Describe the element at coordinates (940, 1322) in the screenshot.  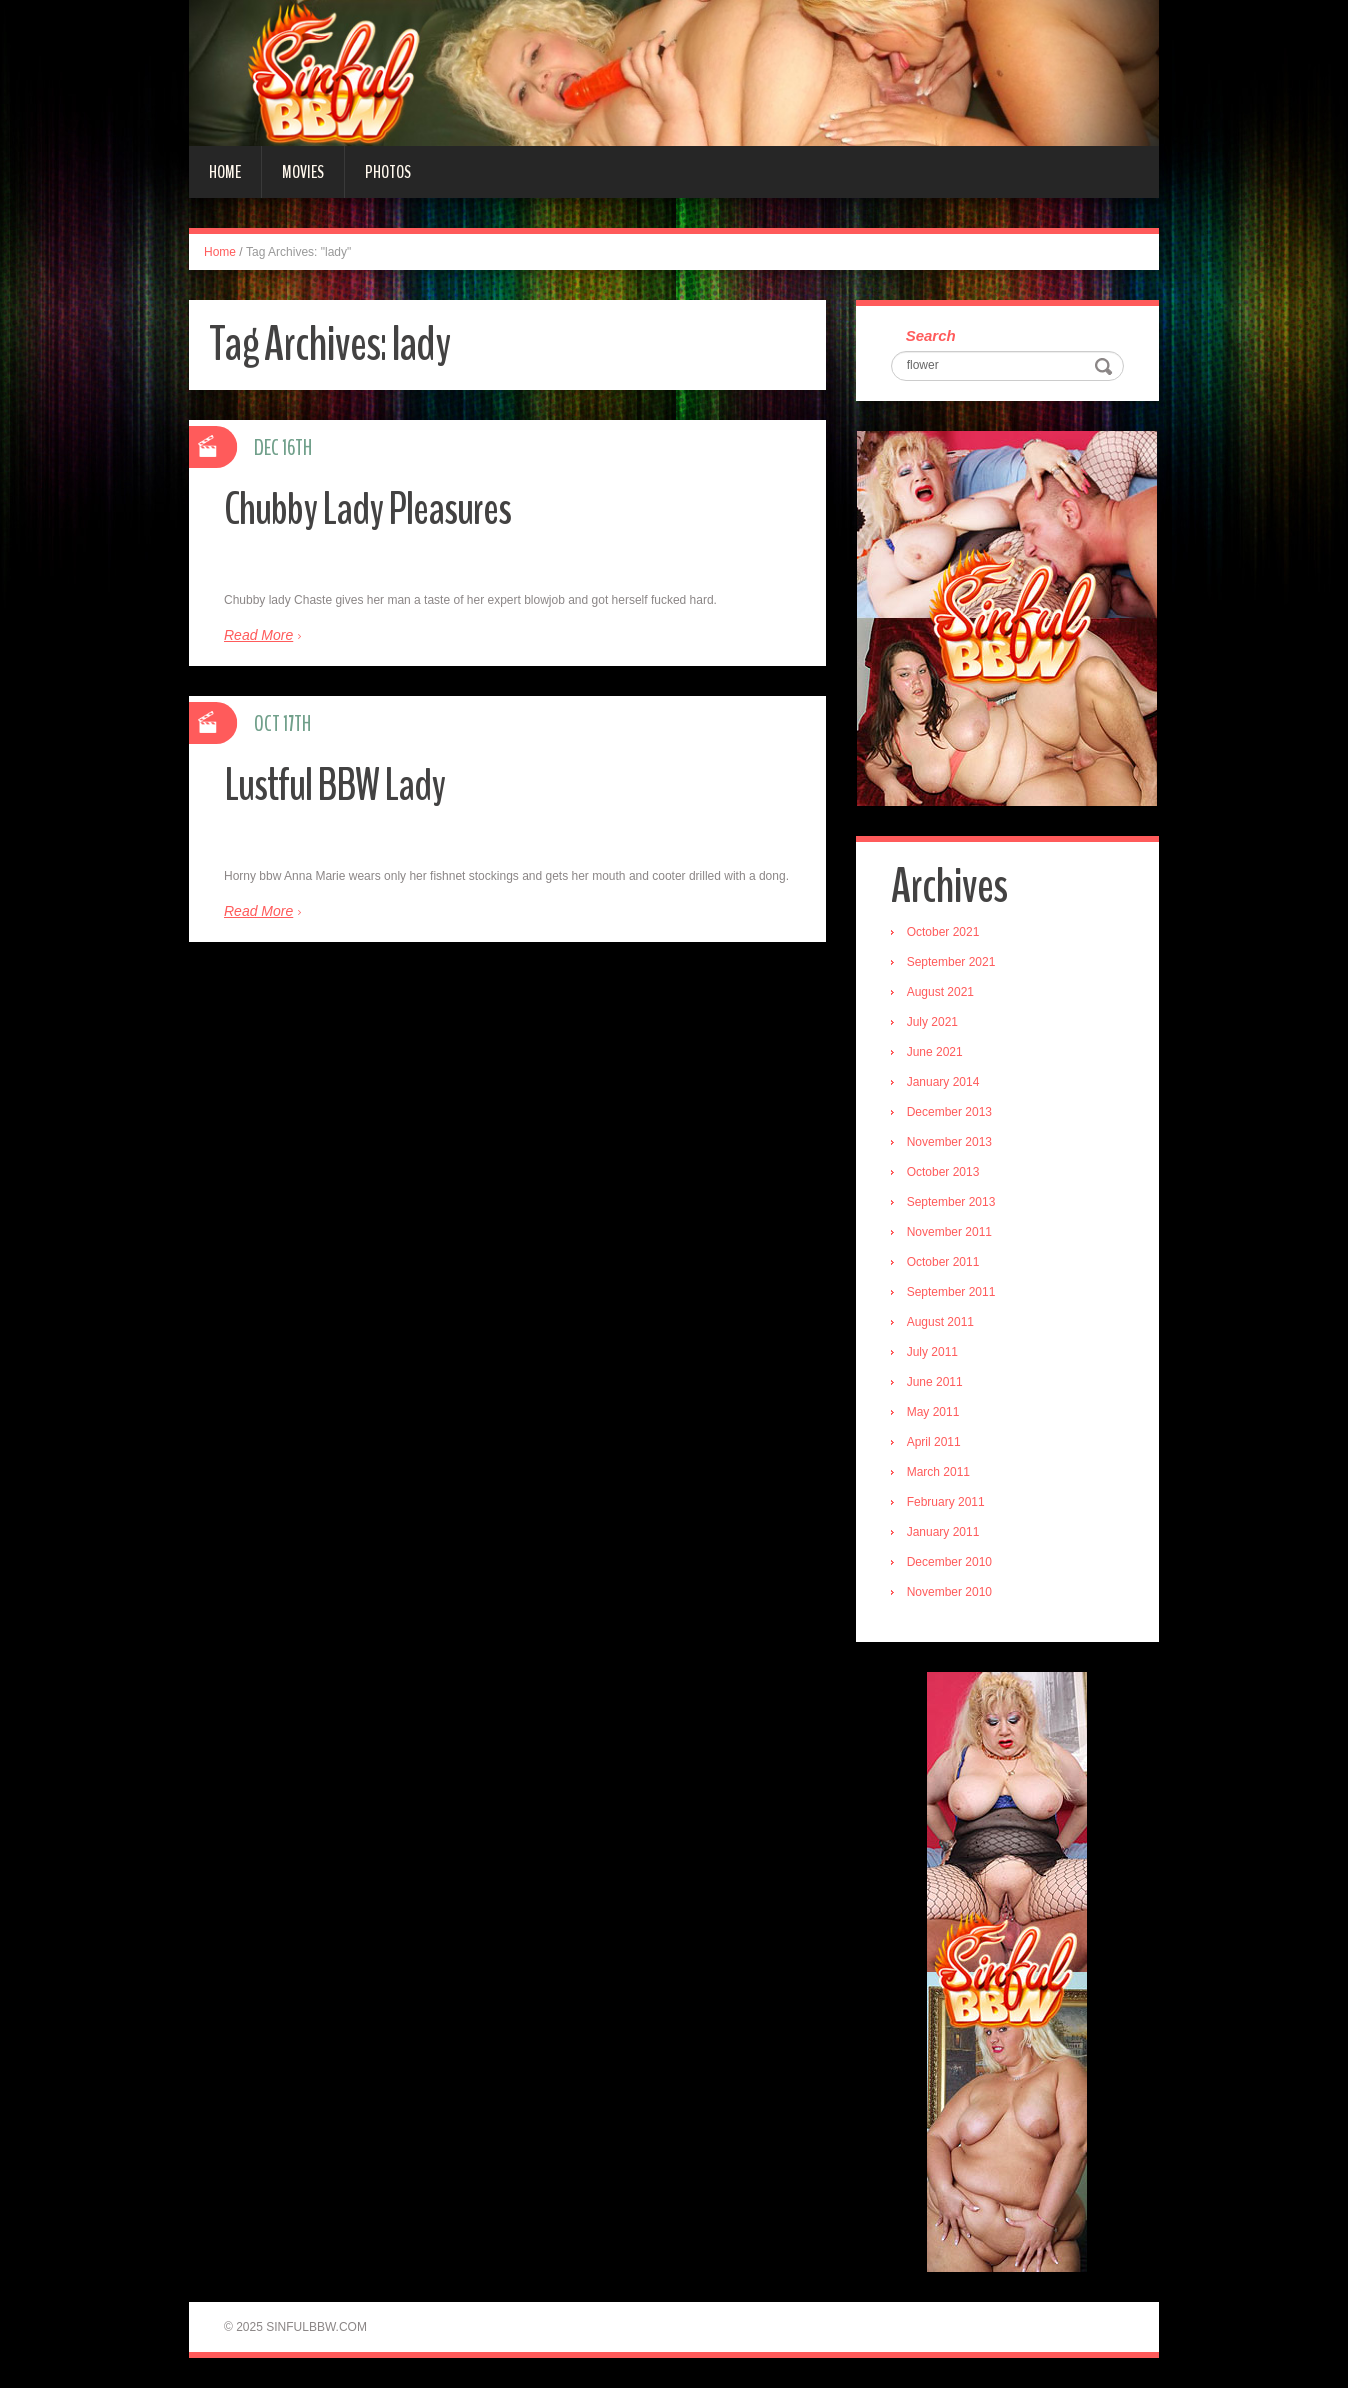
I see `August 2011` at that location.